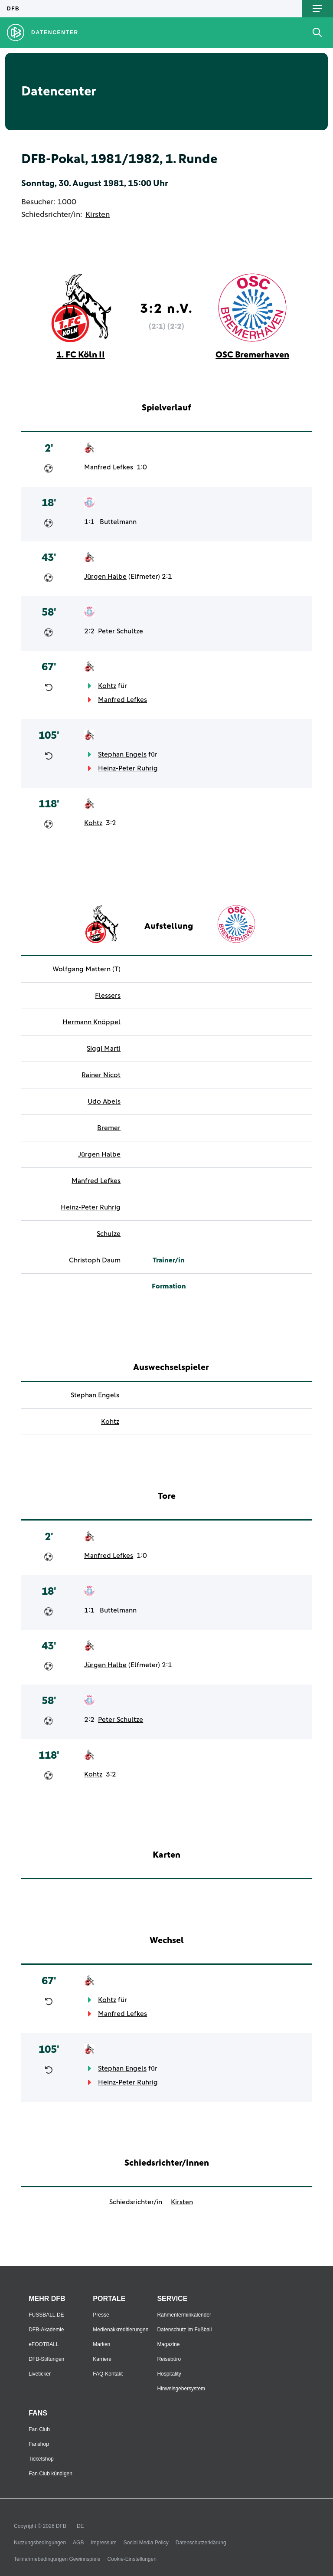 The width and height of the screenshot is (333, 2576). What do you see at coordinates (101, 1075) in the screenshot?
I see `Rainer Nicot` at bounding box center [101, 1075].